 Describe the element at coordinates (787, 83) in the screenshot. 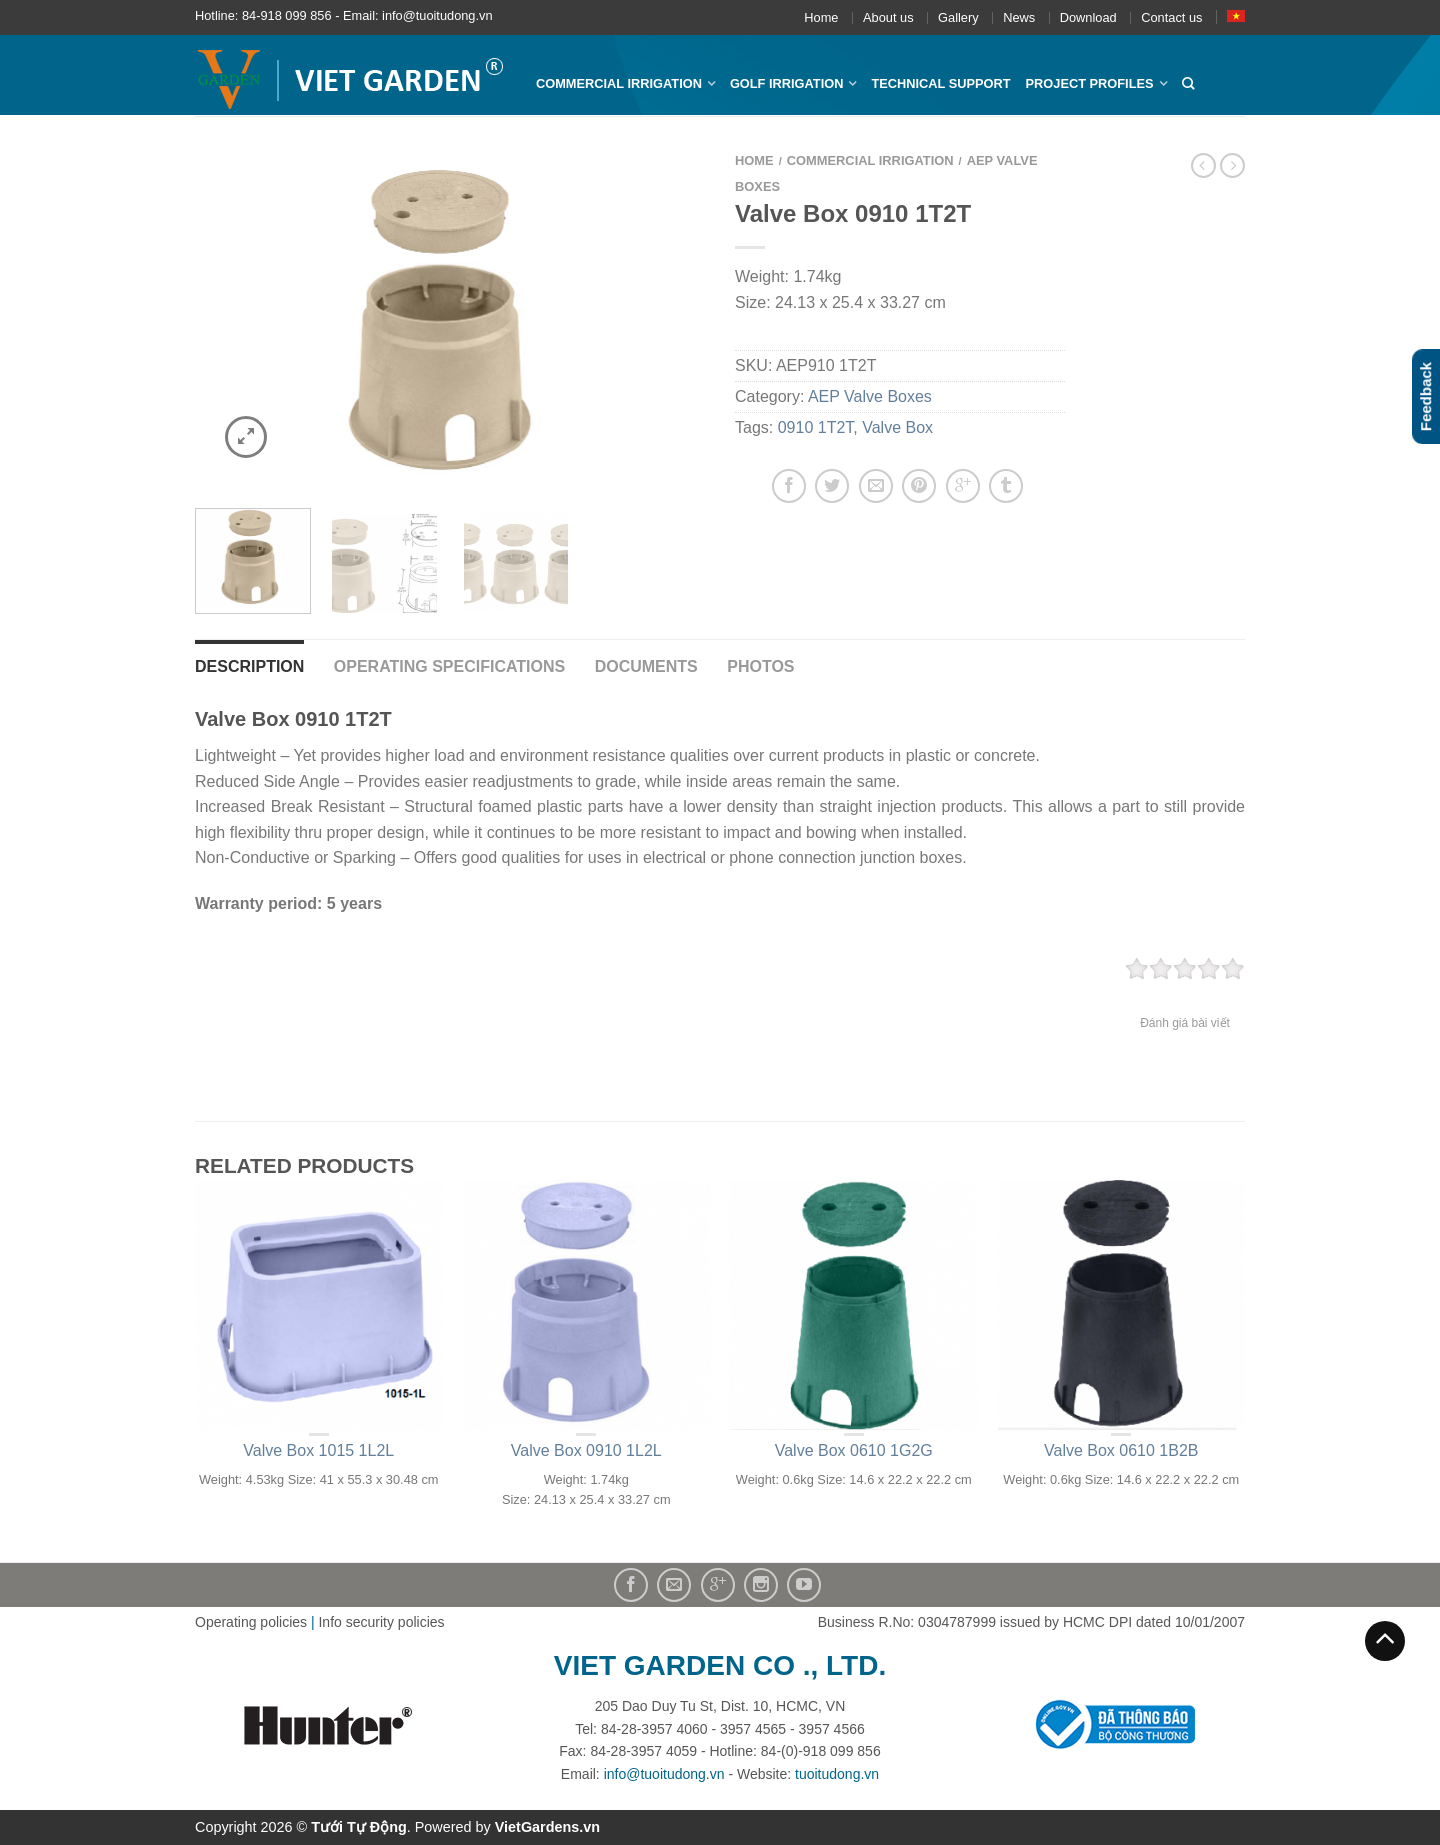

I see `Golf Irrigation` at that location.